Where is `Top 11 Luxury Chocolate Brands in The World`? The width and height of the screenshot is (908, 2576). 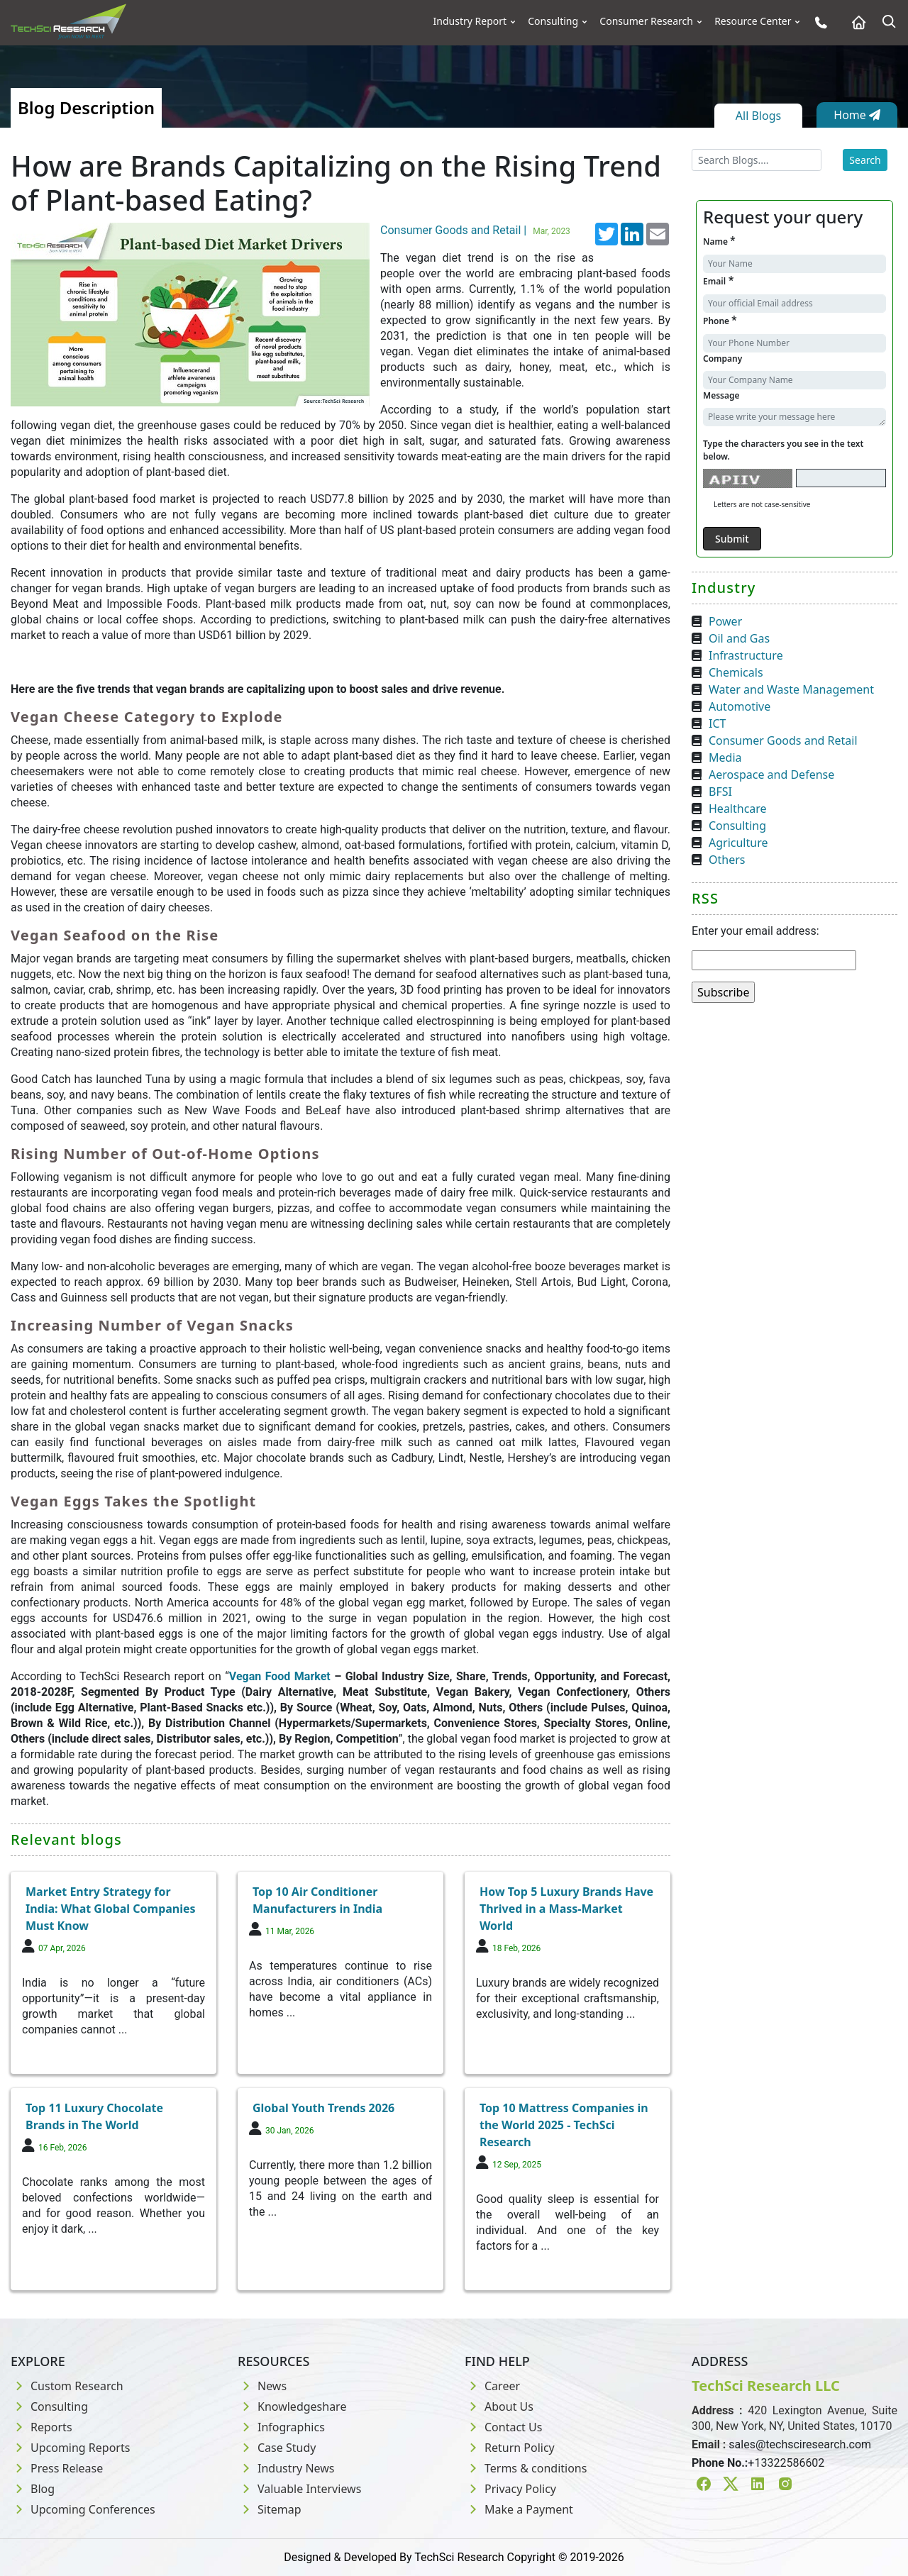
Top 11 Luxury Chocolate Brands in The World is located at coordinates (94, 2116).